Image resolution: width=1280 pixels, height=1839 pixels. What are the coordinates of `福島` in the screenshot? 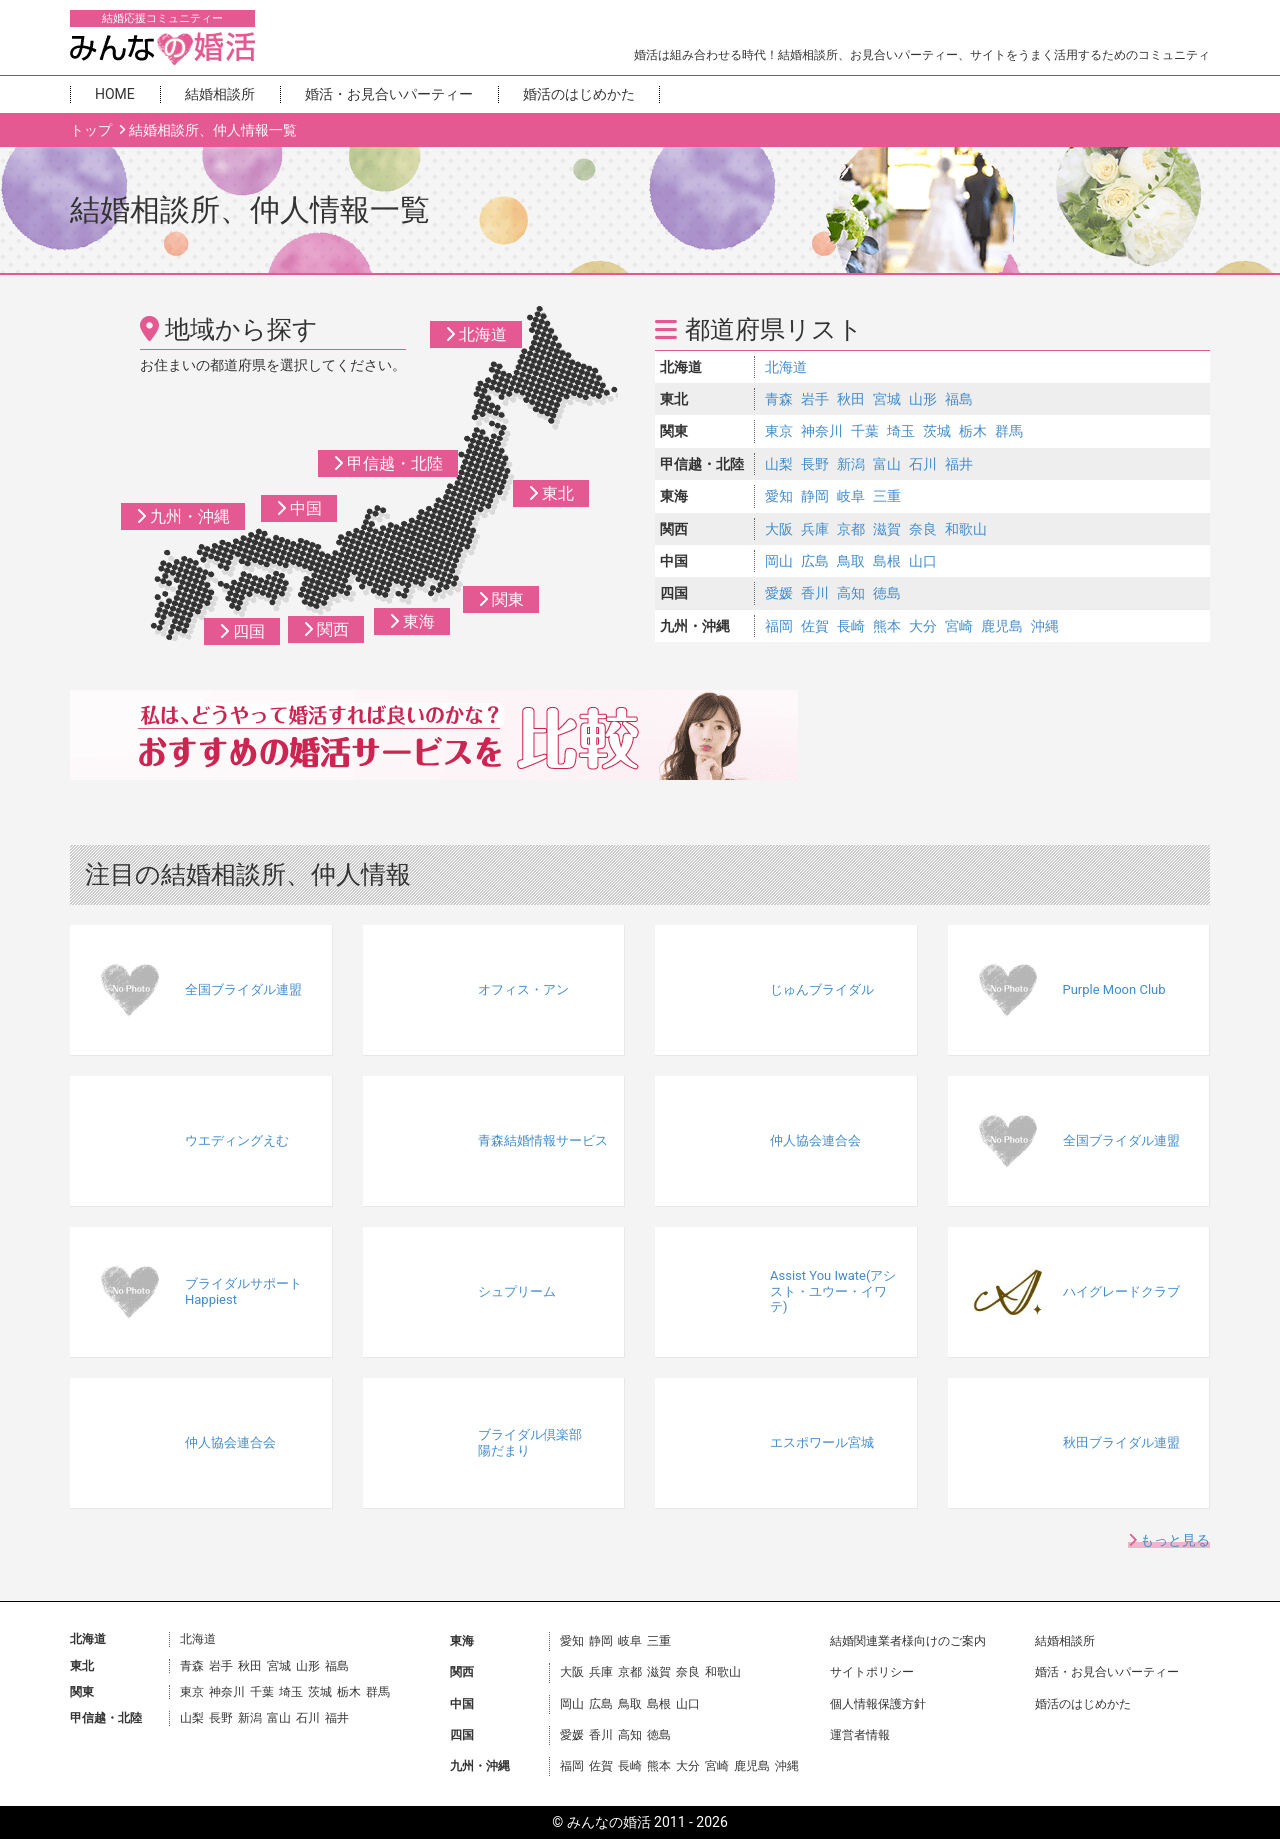 It's located at (959, 399).